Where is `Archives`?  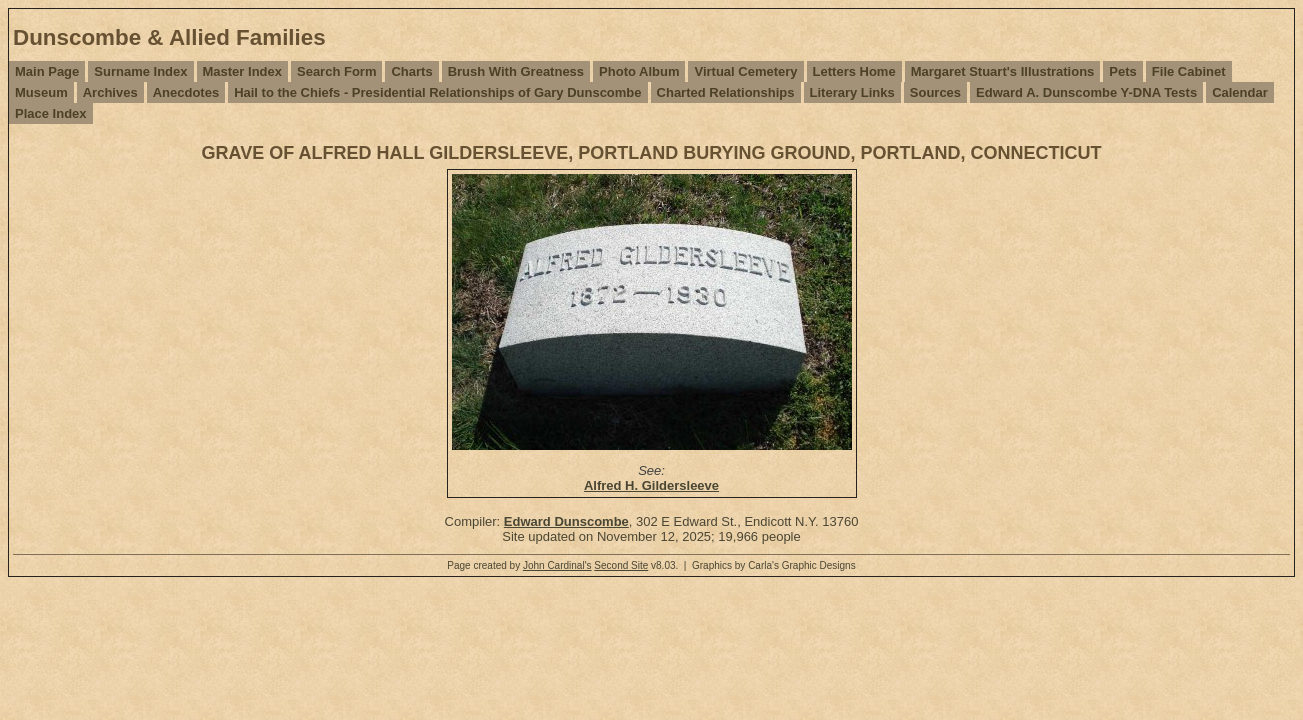 Archives is located at coordinates (110, 92).